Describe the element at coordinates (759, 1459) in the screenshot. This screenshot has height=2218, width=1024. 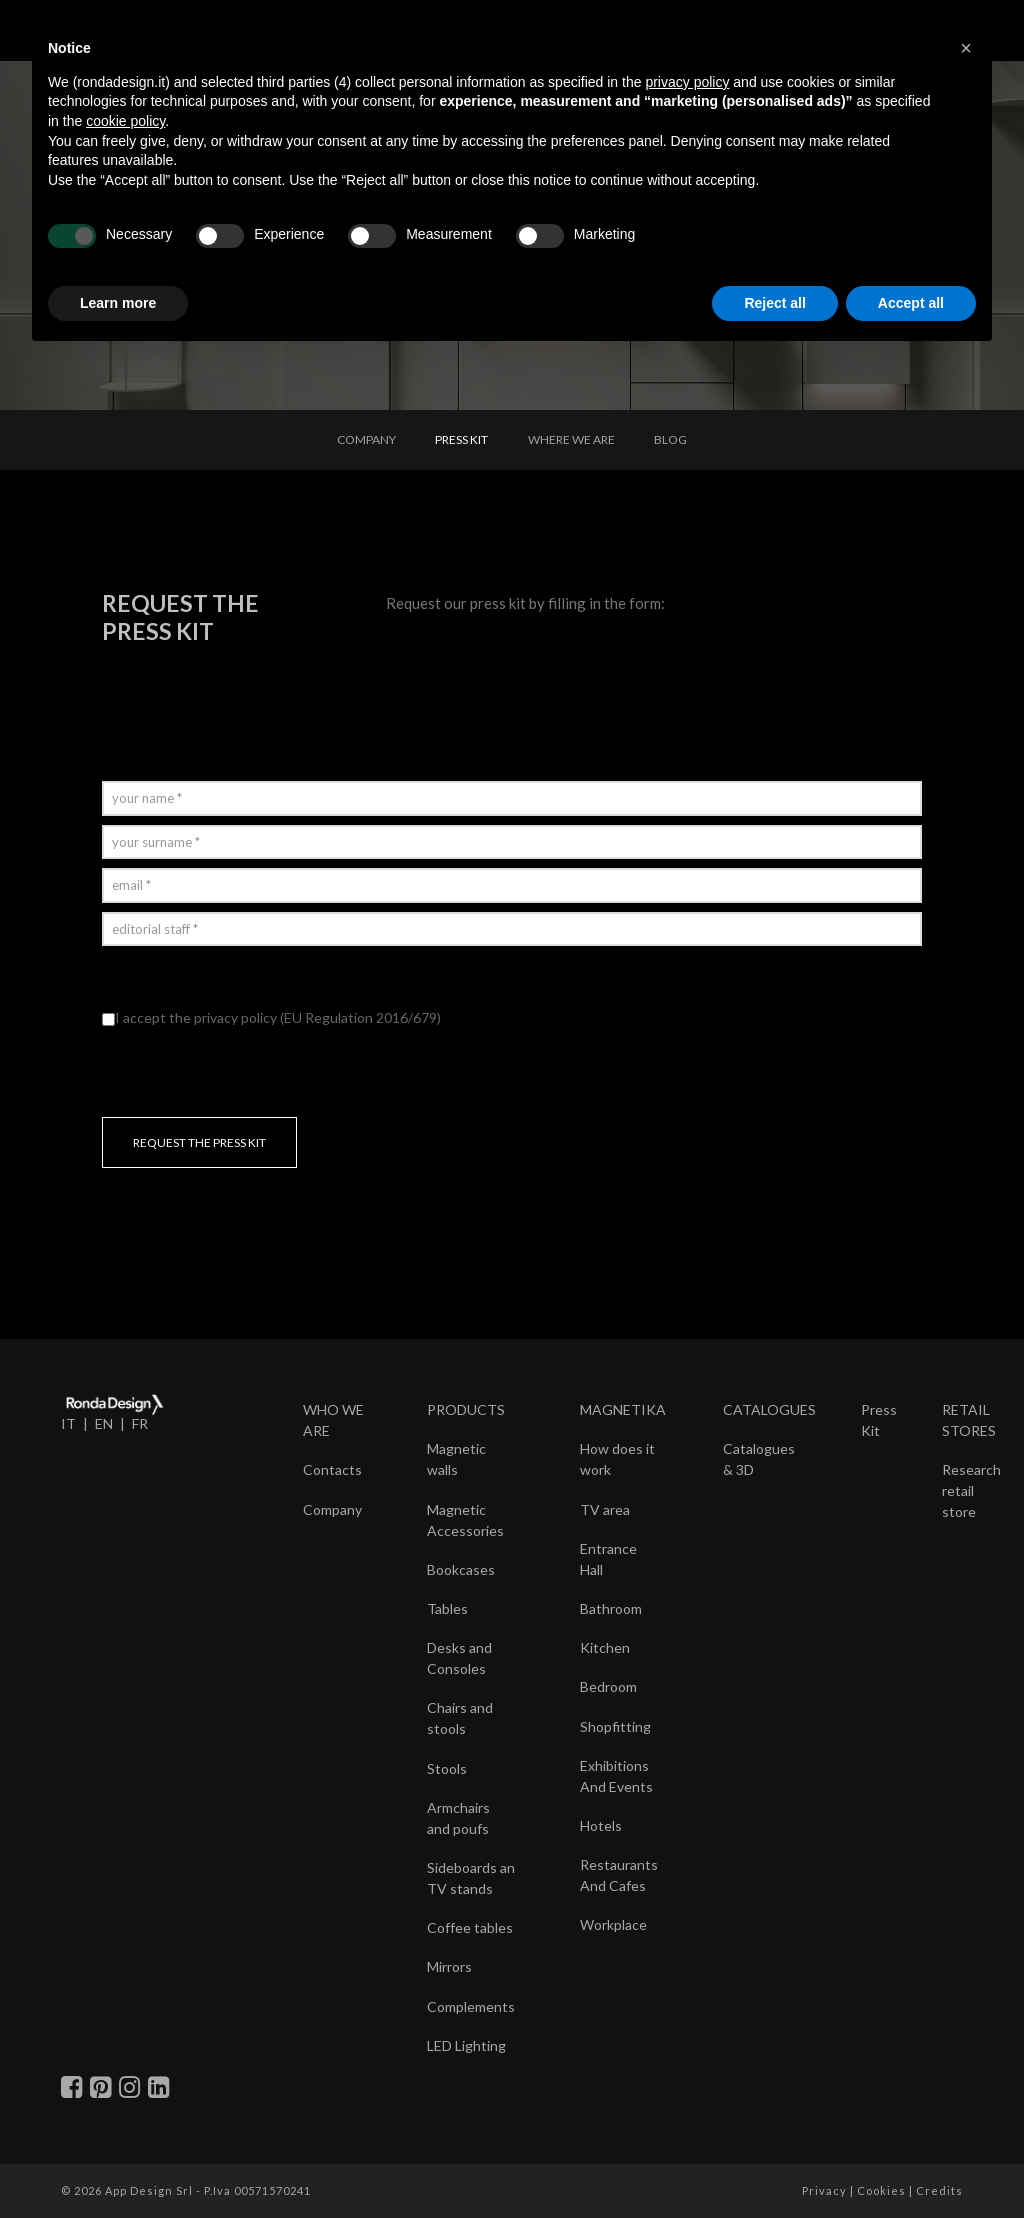
I see `Catalogues & 3D` at that location.